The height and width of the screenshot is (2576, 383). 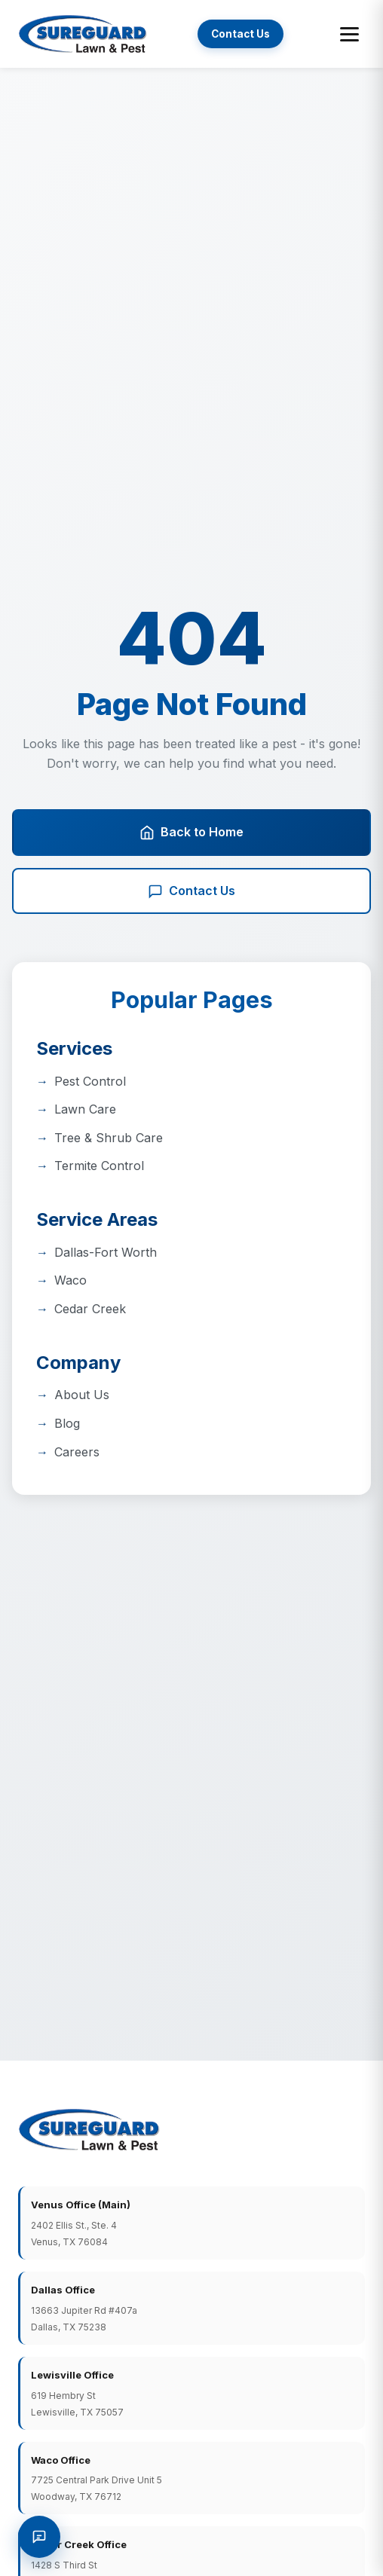 What do you see at coordinates (191, 832) in the screenshot?
I see `Back to Home` at bounding box center [191, 832].